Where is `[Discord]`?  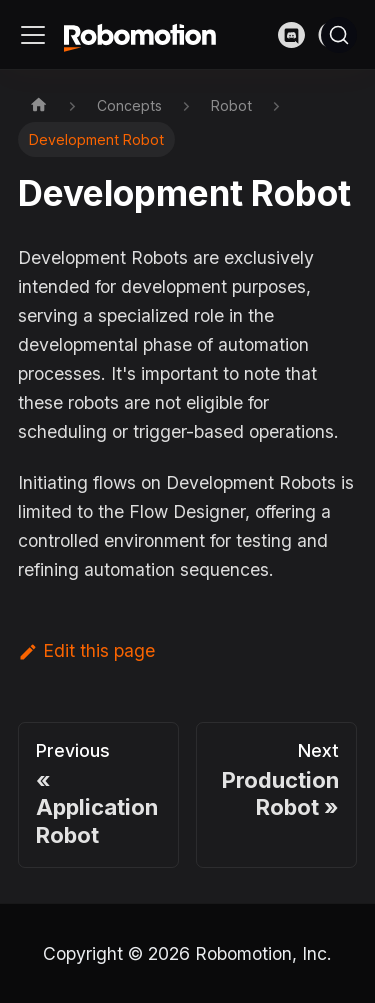 [Discord] is located at coordinates (298, 34).